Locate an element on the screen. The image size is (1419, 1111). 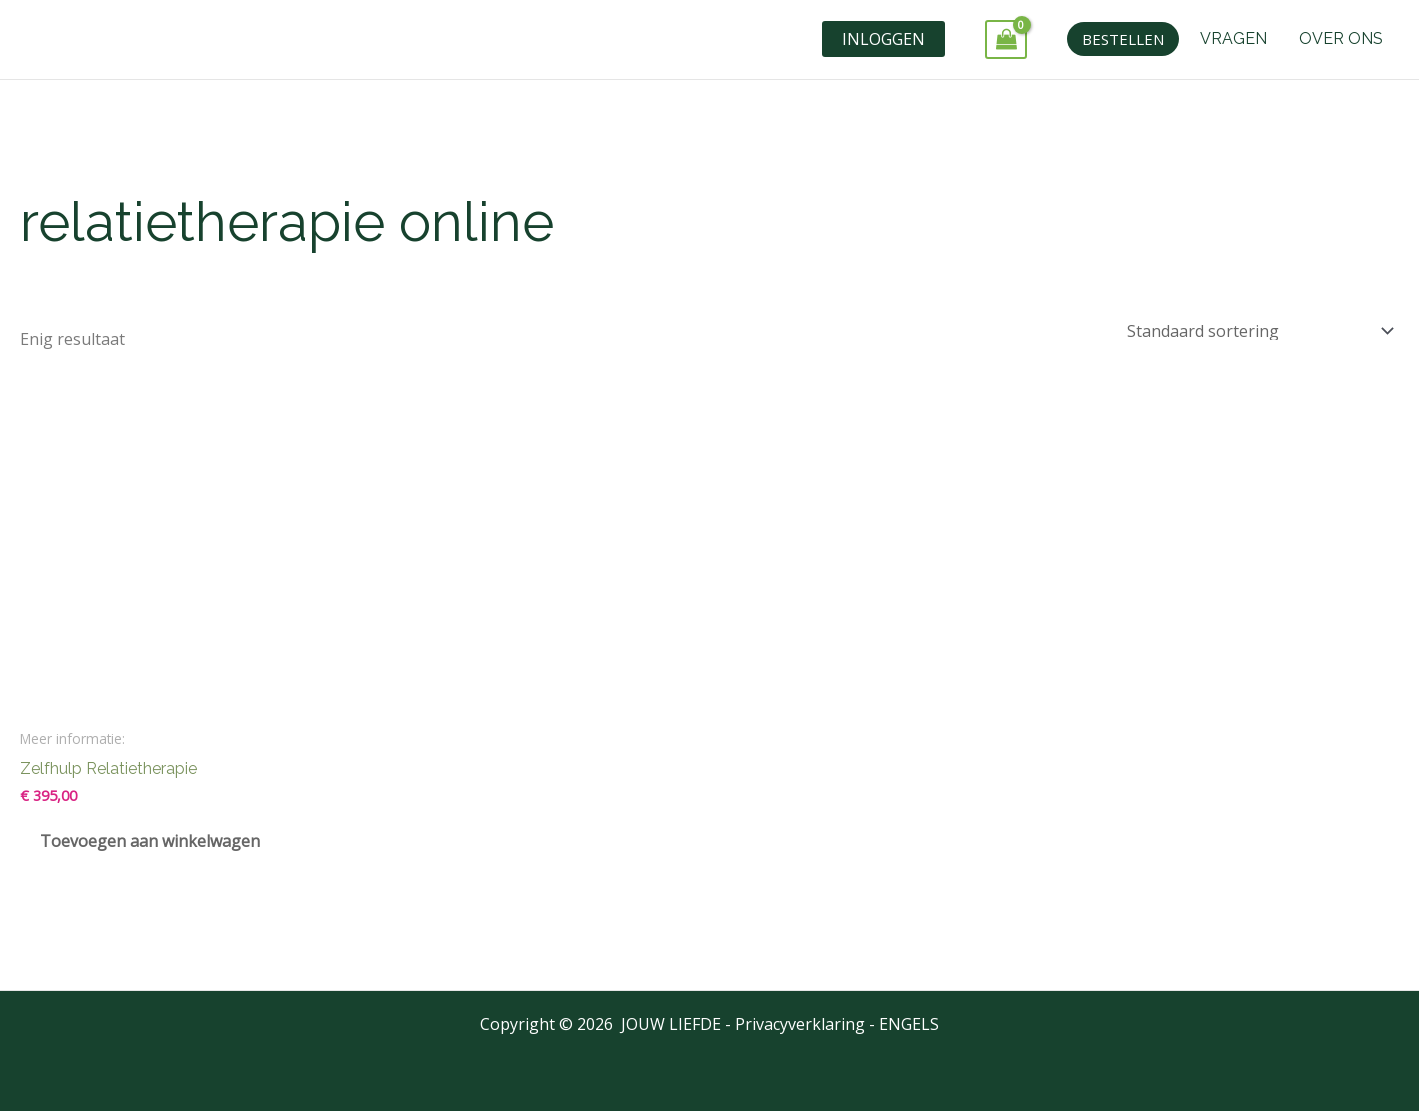
[Winkelbestelling] is located at coordinates (1256, 331).